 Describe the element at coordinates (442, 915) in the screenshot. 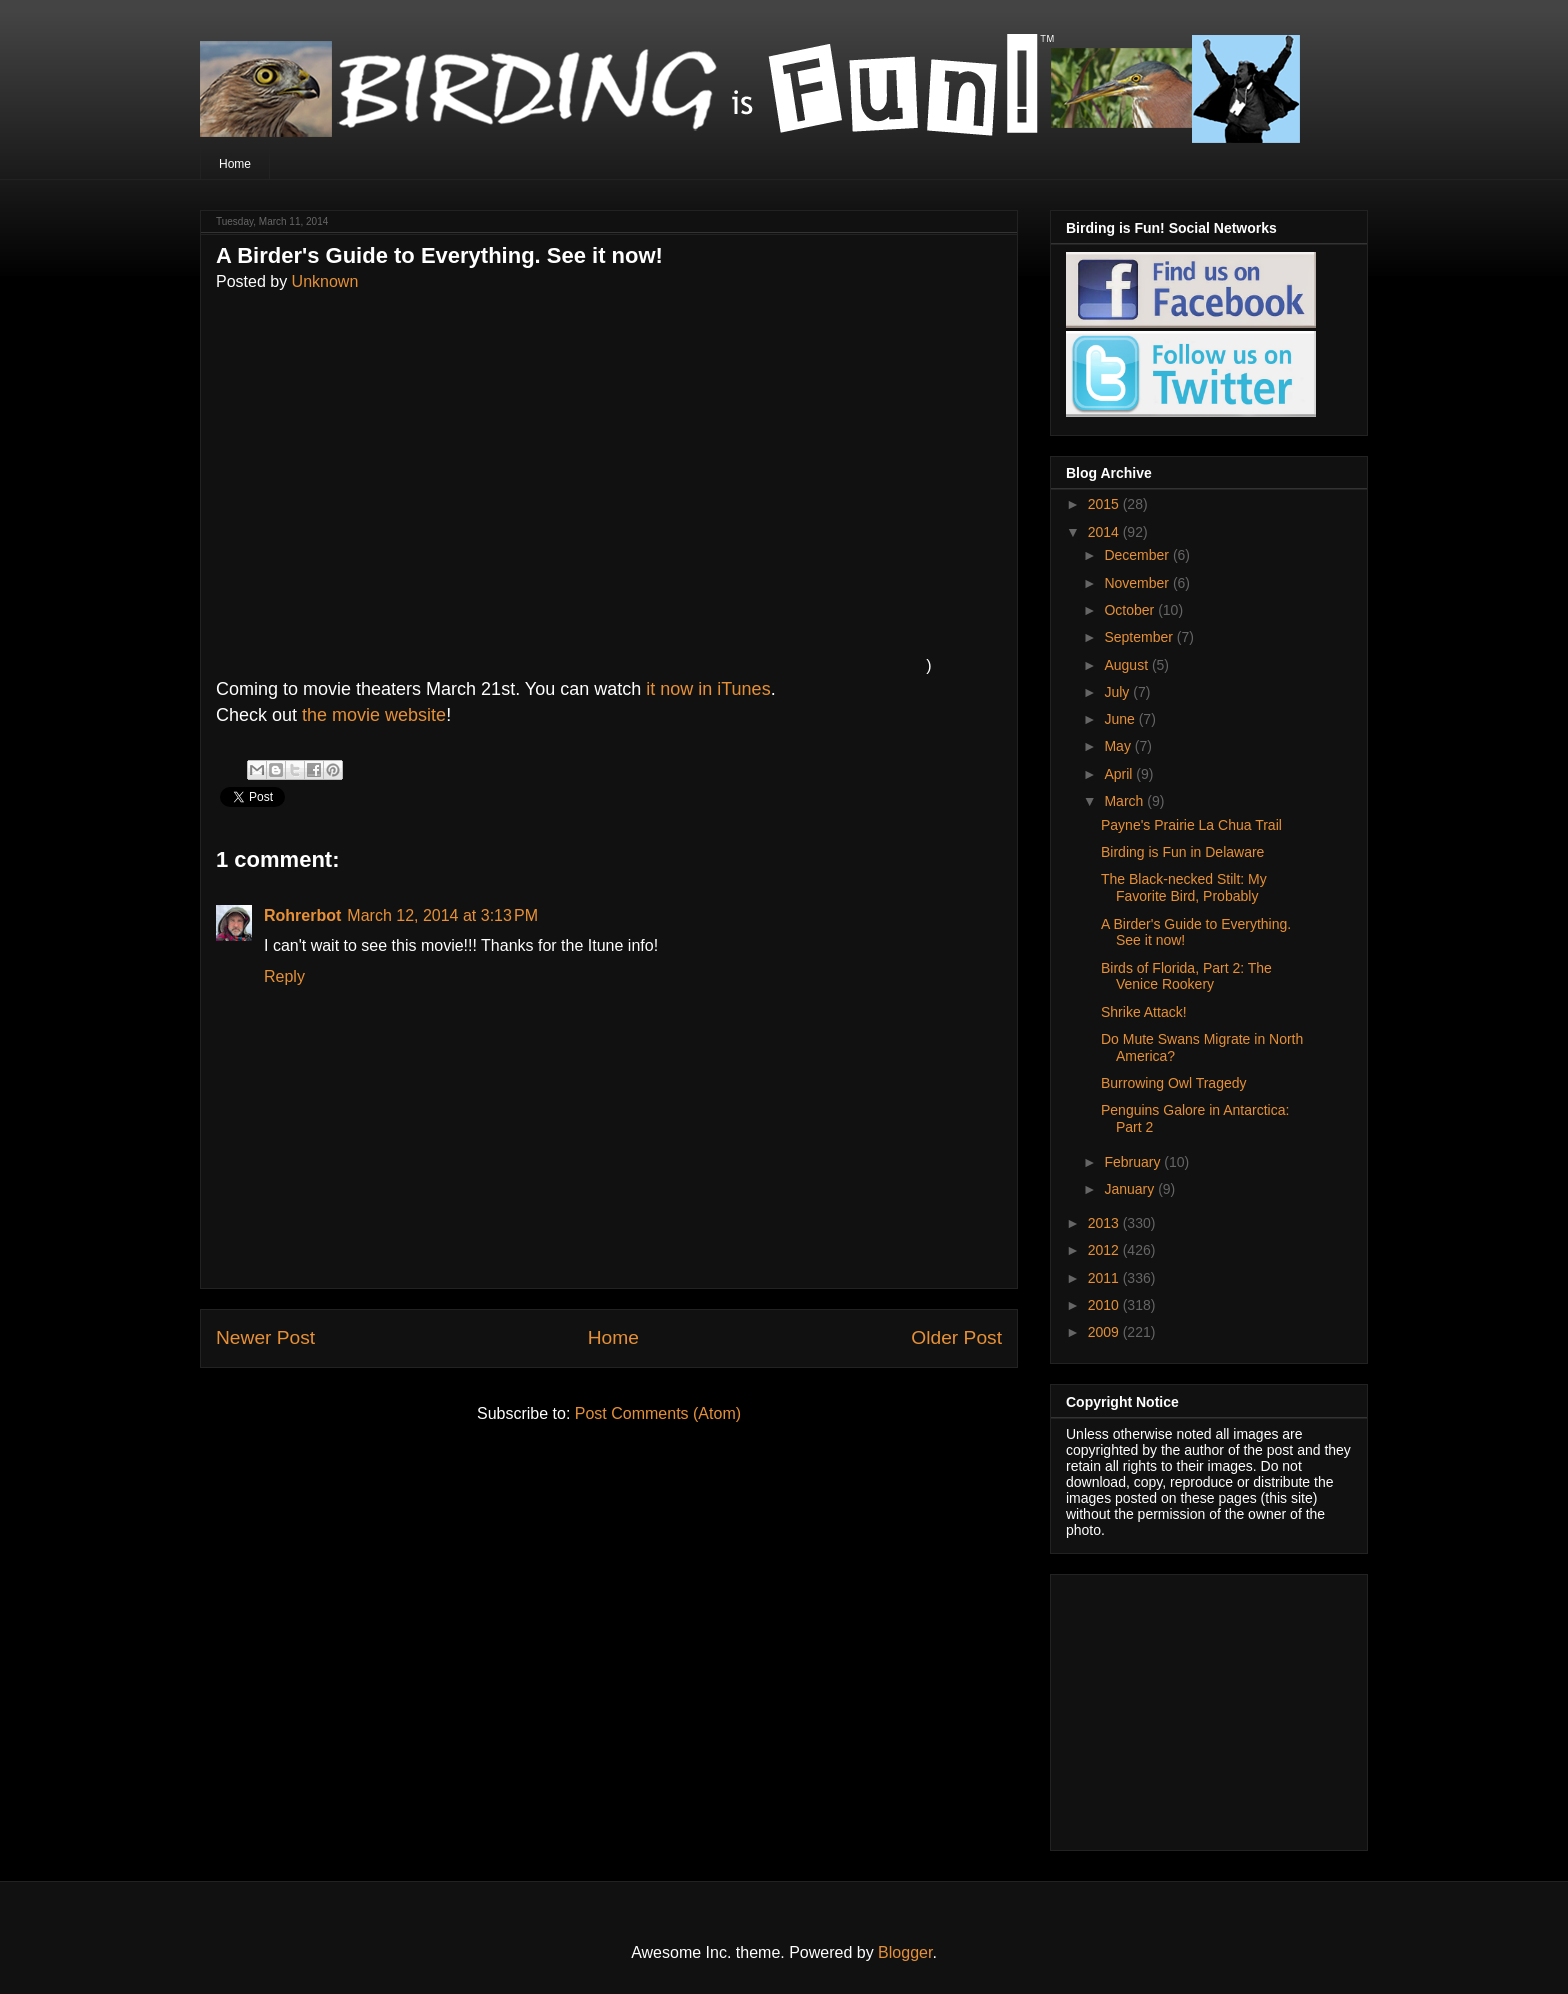

I see `March 12, 2014 at 3:13 PM` at that location.